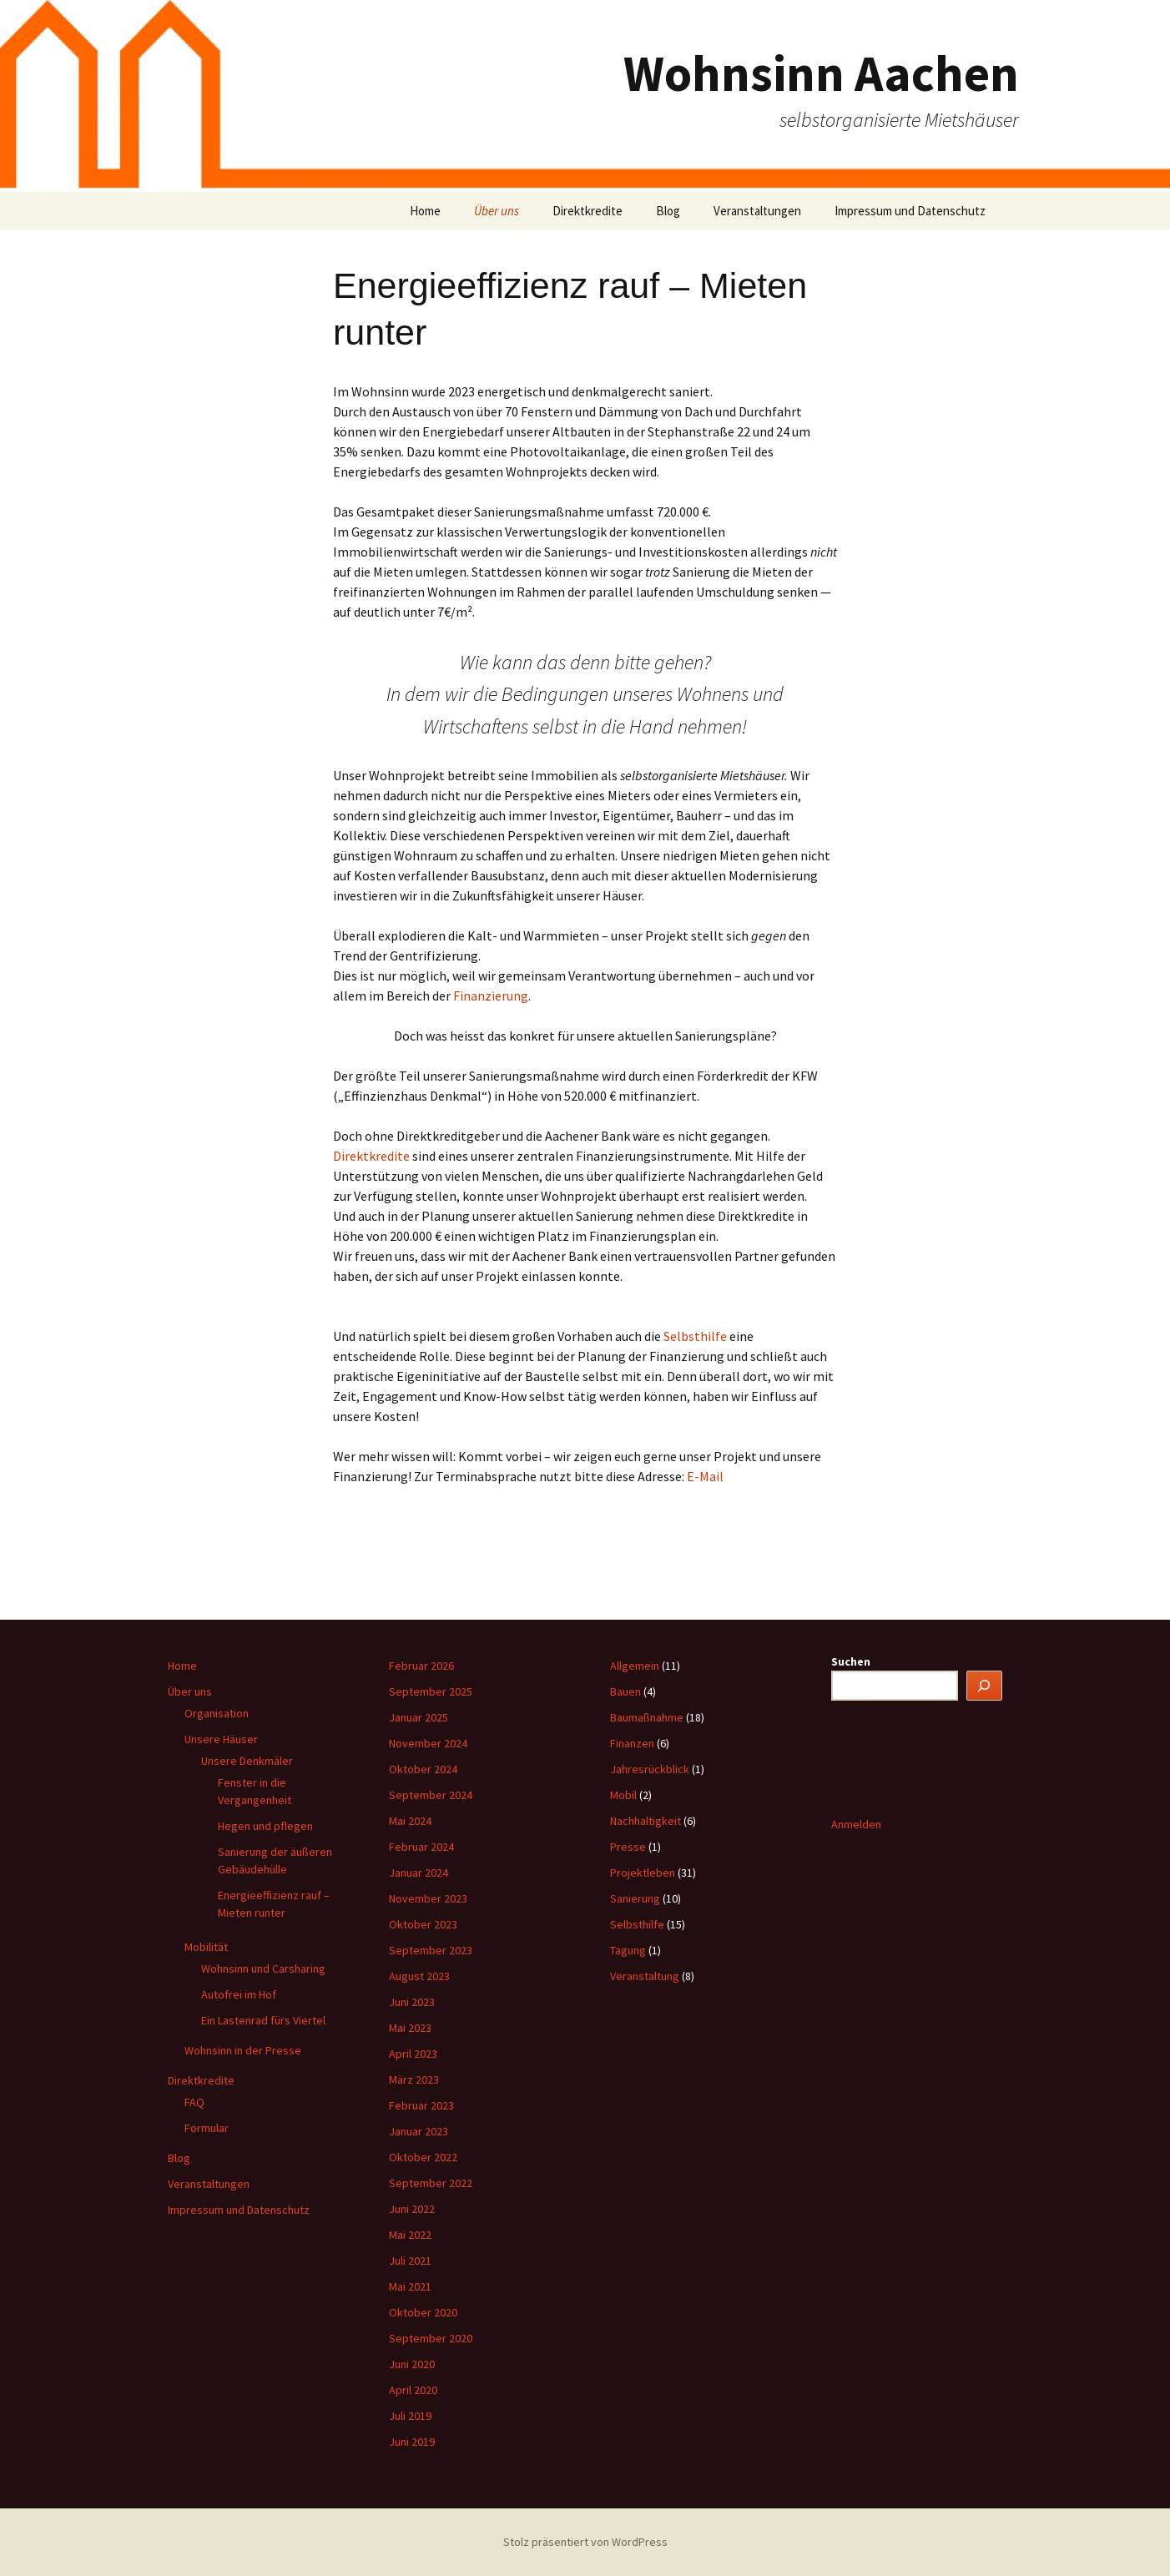 The width and height of the screenshot is (1170, 2576). Describe the element at coordinates (263, 1968) in the screenshot. I see `Wohnsinn und Carsharing` at that location.